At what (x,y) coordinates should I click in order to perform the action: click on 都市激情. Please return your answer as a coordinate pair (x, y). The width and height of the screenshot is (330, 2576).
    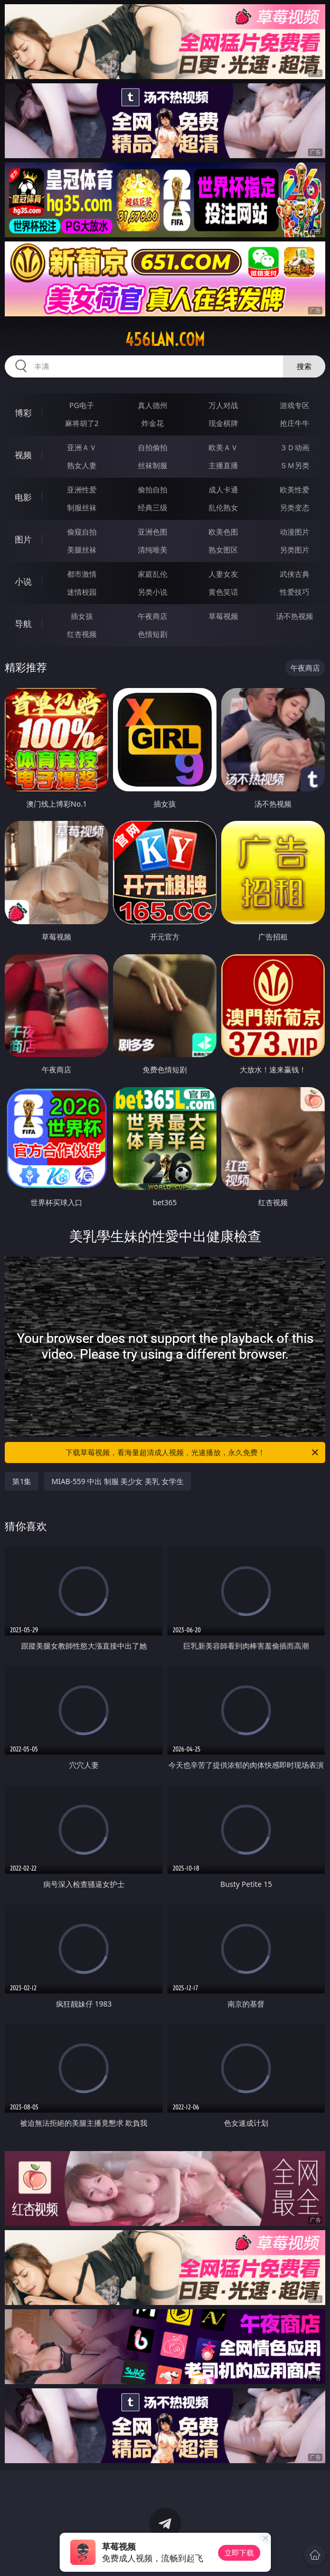
    Looking at the image, I should click on (82, 574).